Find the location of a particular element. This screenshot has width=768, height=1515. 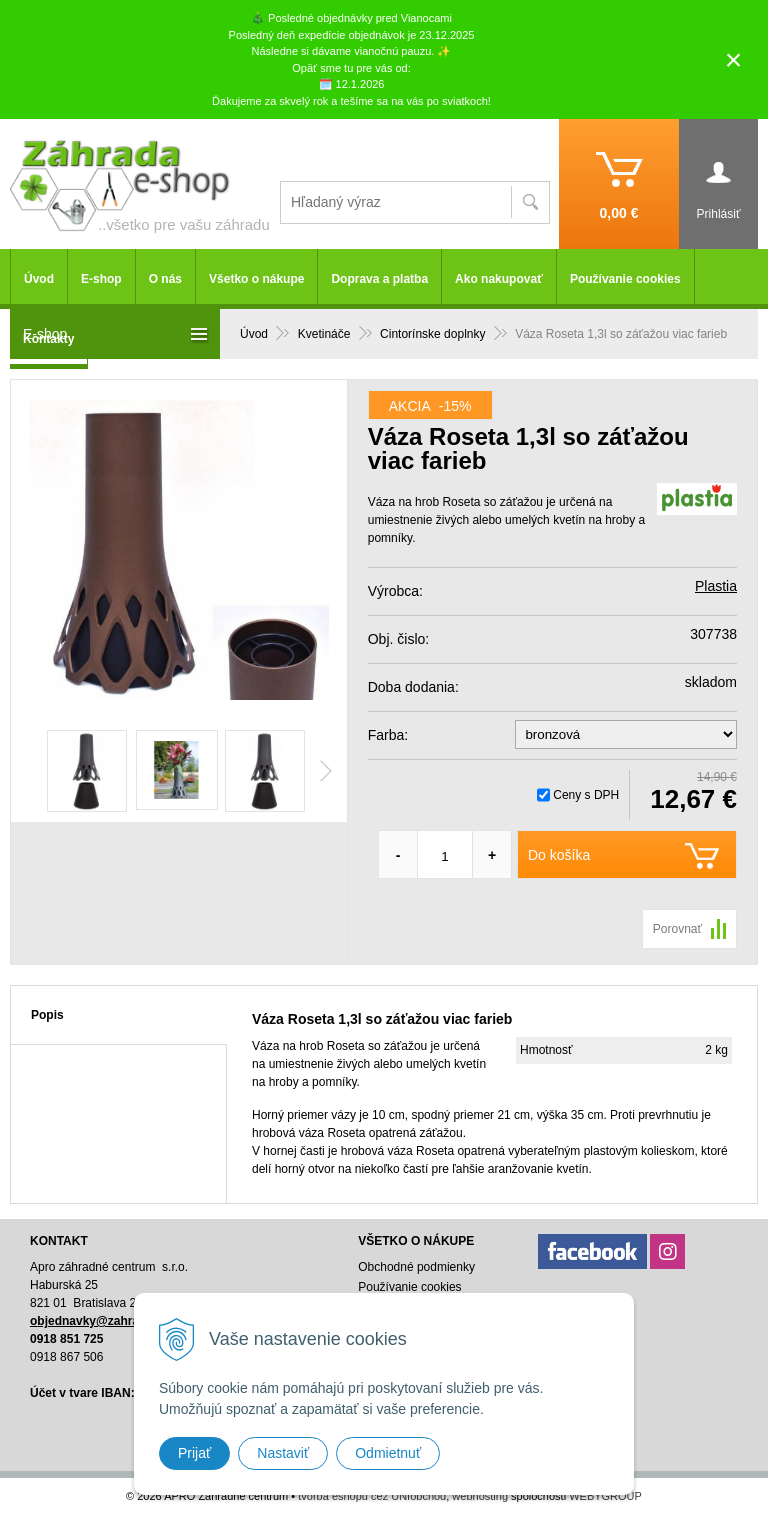

O nás is located at coordinates (165, 279).